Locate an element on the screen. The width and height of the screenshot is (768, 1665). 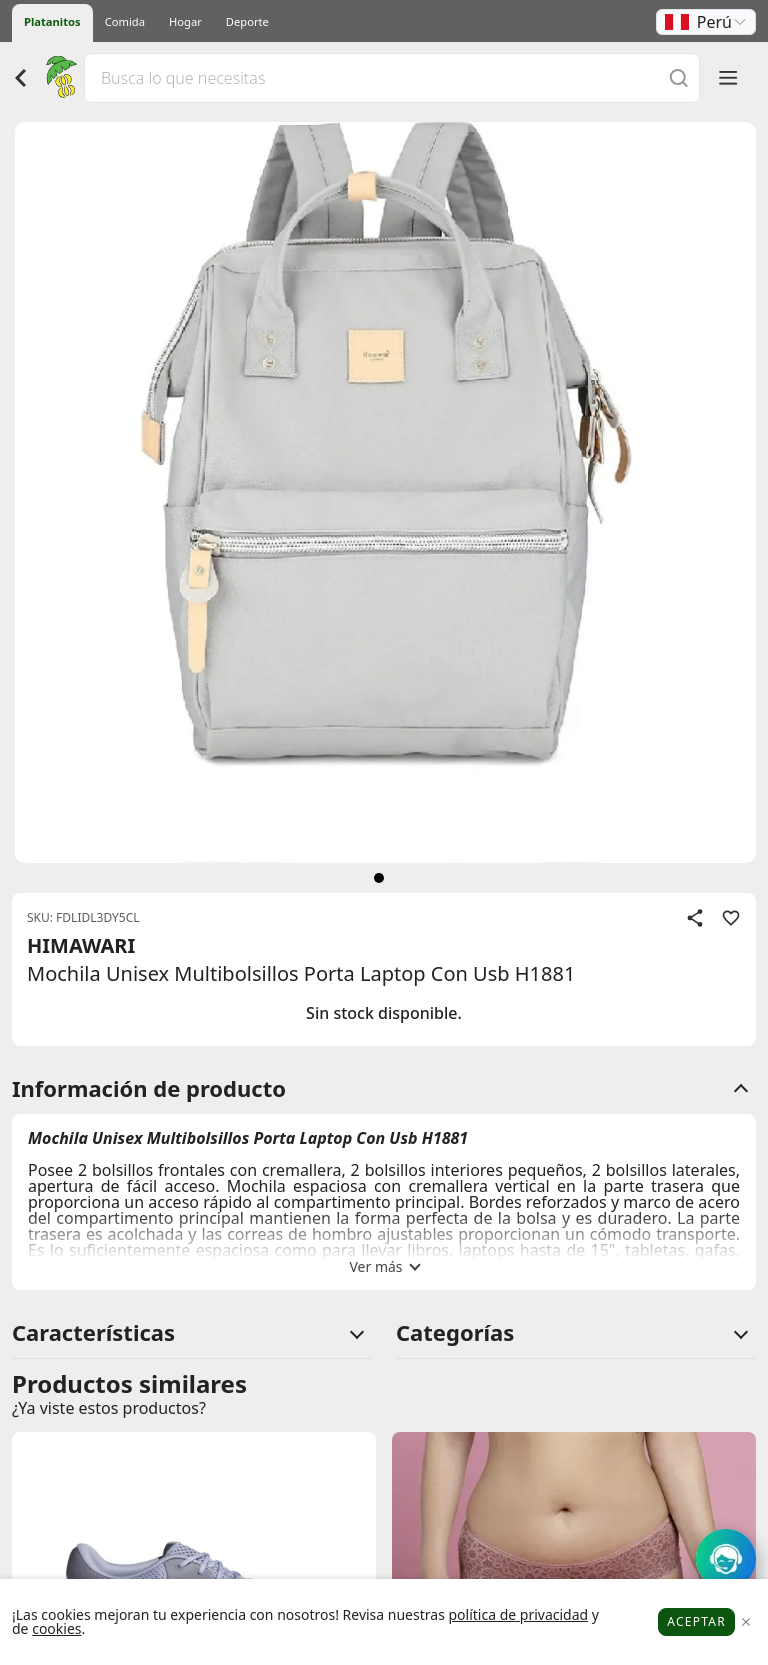
[button] is located at coordinates (706, 22).